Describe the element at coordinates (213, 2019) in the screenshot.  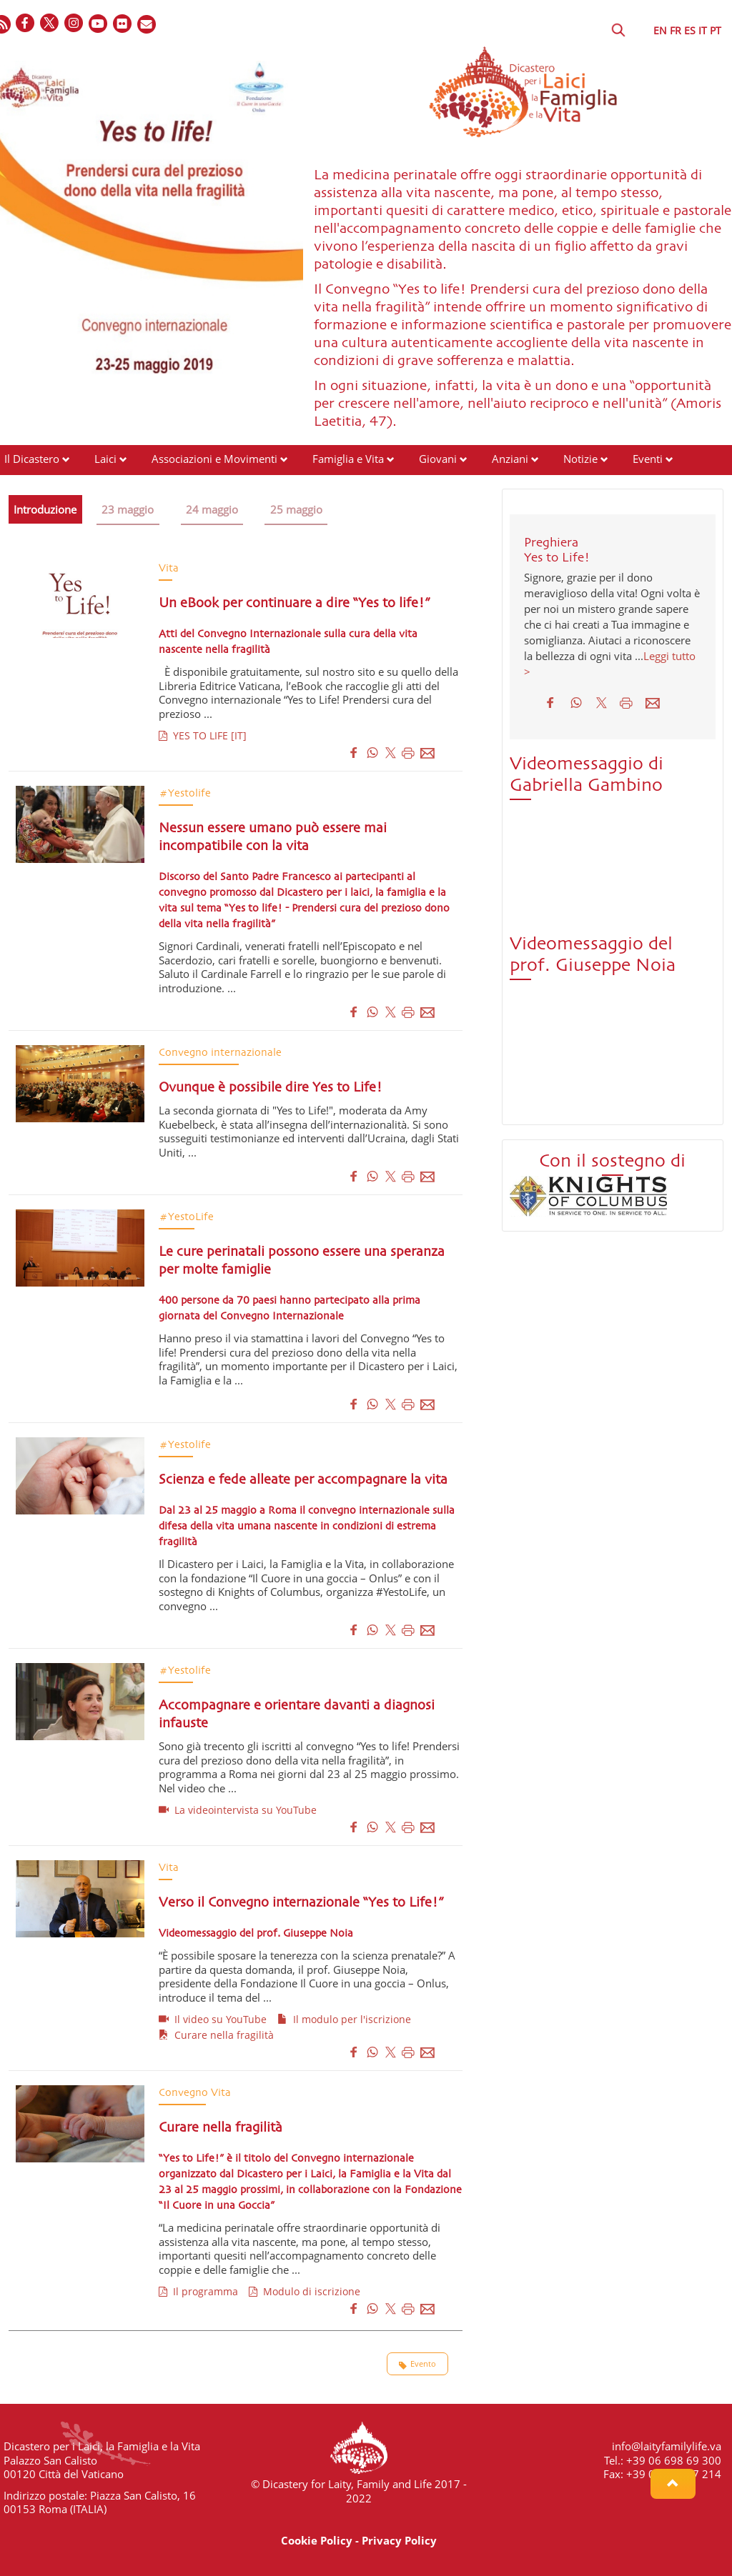
I see `Il video su YouTube` at that location.